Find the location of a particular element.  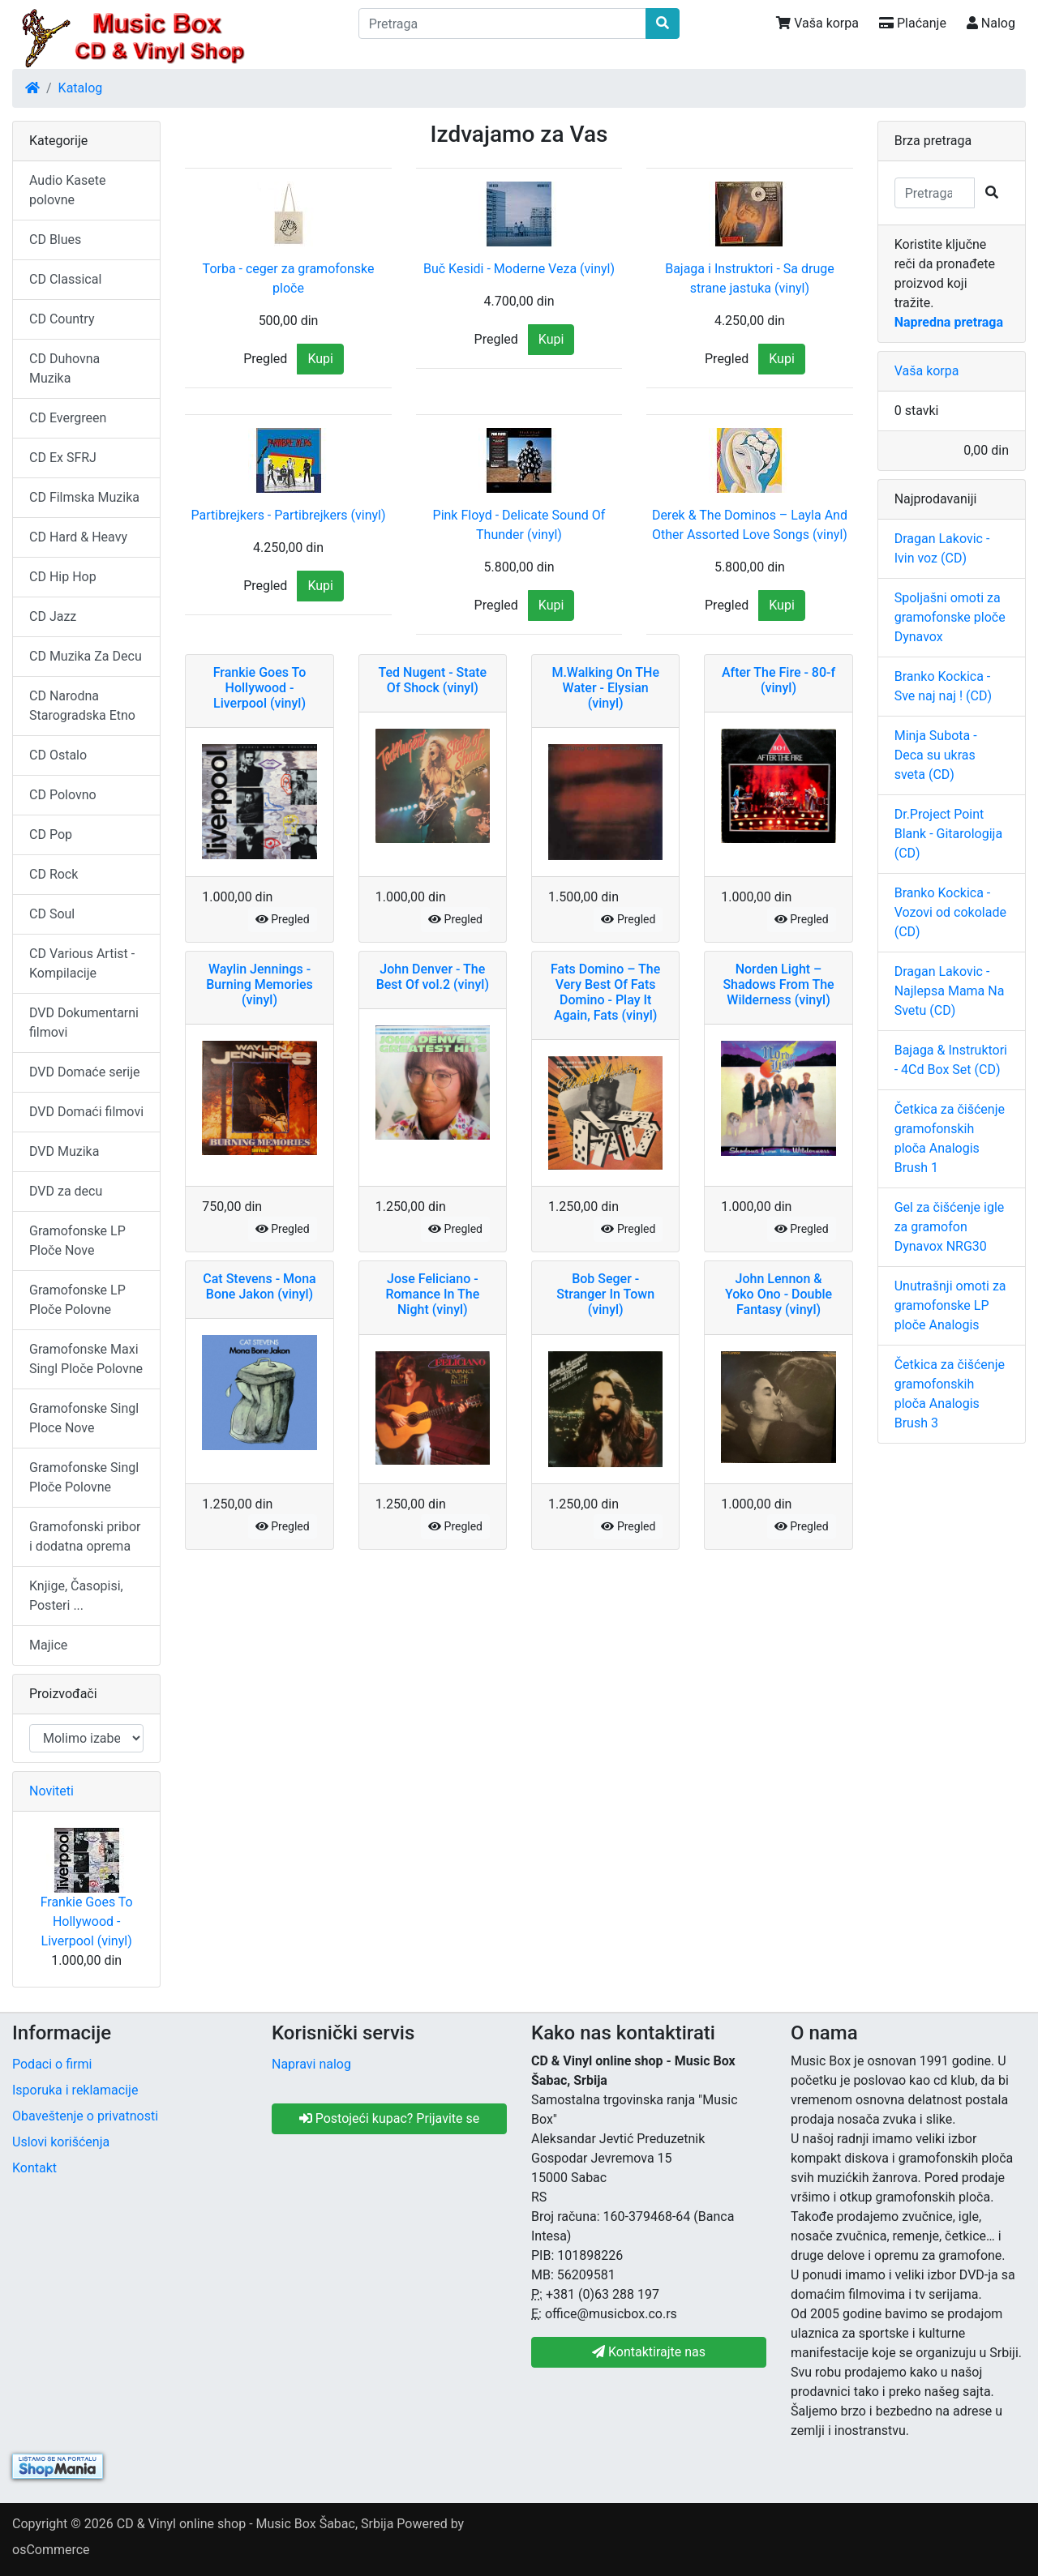

Gramofonske LP Ploče Polovne is located at coordinates (77, 1299).